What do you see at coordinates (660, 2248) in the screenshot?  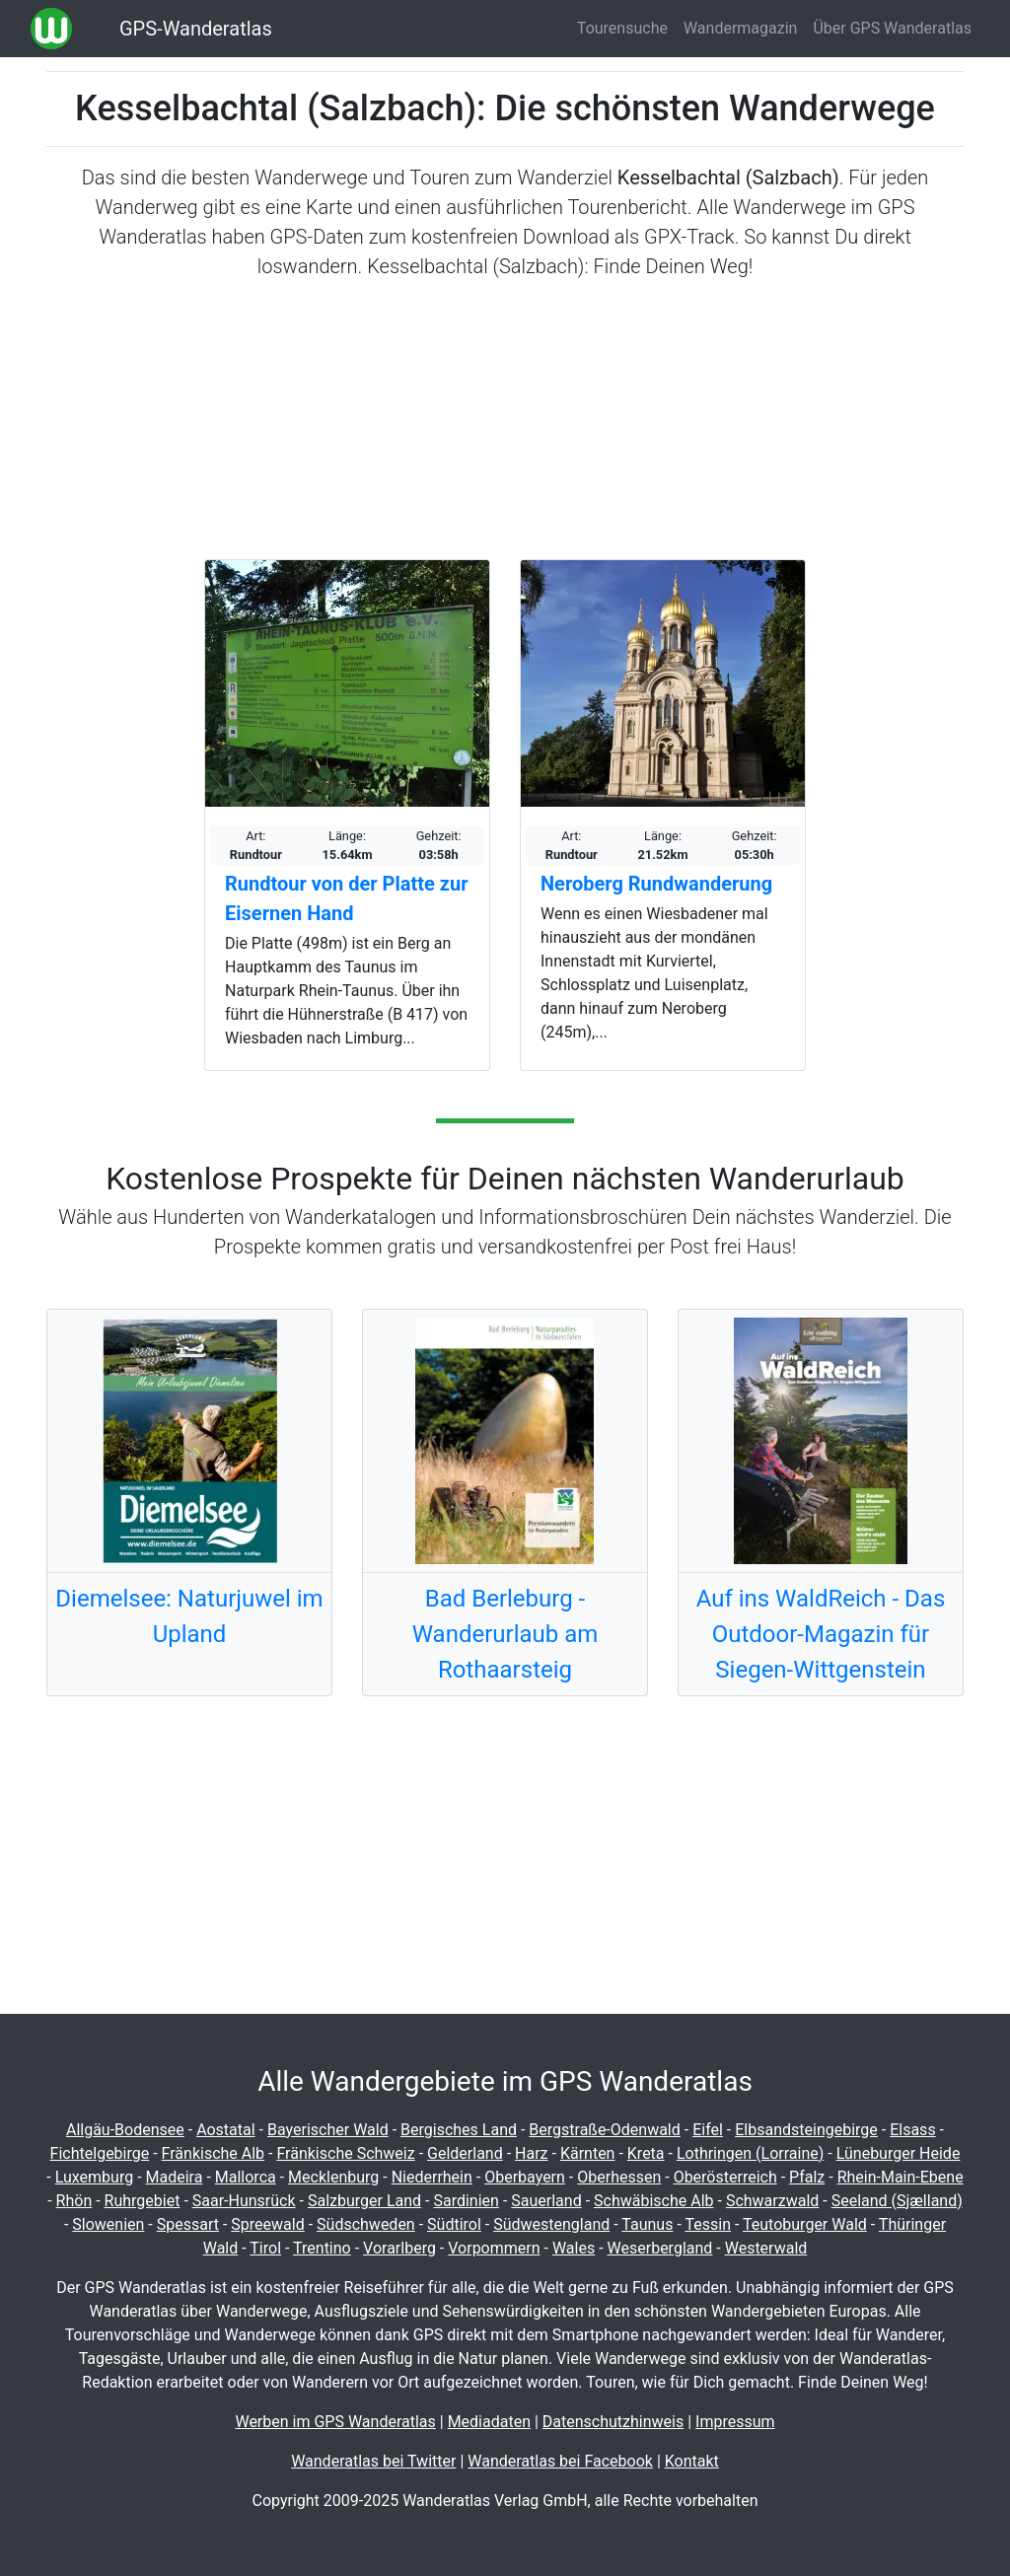 I see `Weserbergland` at bounding box center [660, 2248].